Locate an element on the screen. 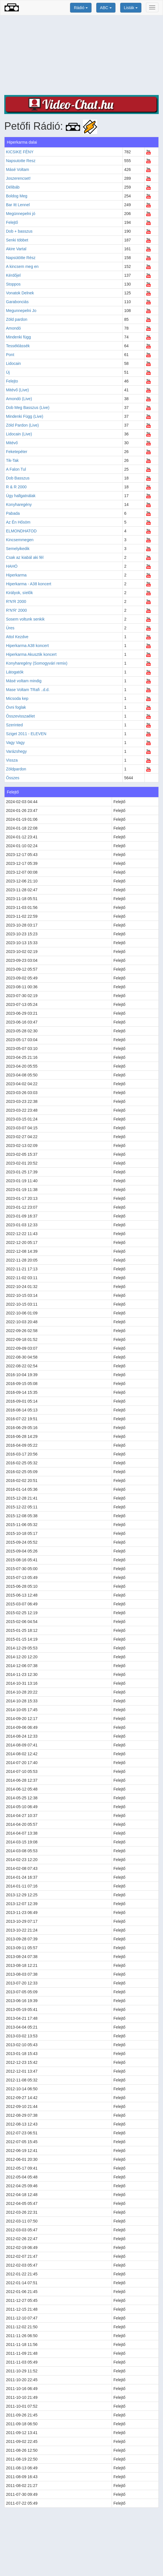 The image size is (163, 2576). Mase Voltam TRafi ..d.d. is located at coordinates (28, 689).